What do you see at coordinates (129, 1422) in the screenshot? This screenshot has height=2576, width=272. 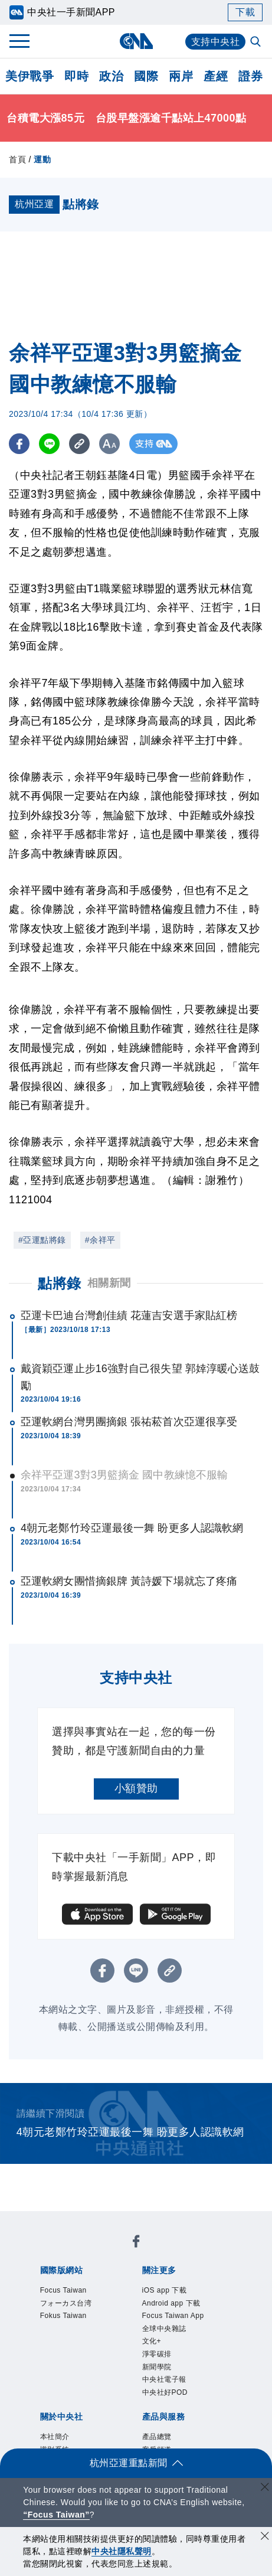 I see `亞運軟網台灣男團摘銀 張祐菘首次亞運很享受` at bounding box center [129, 1422].